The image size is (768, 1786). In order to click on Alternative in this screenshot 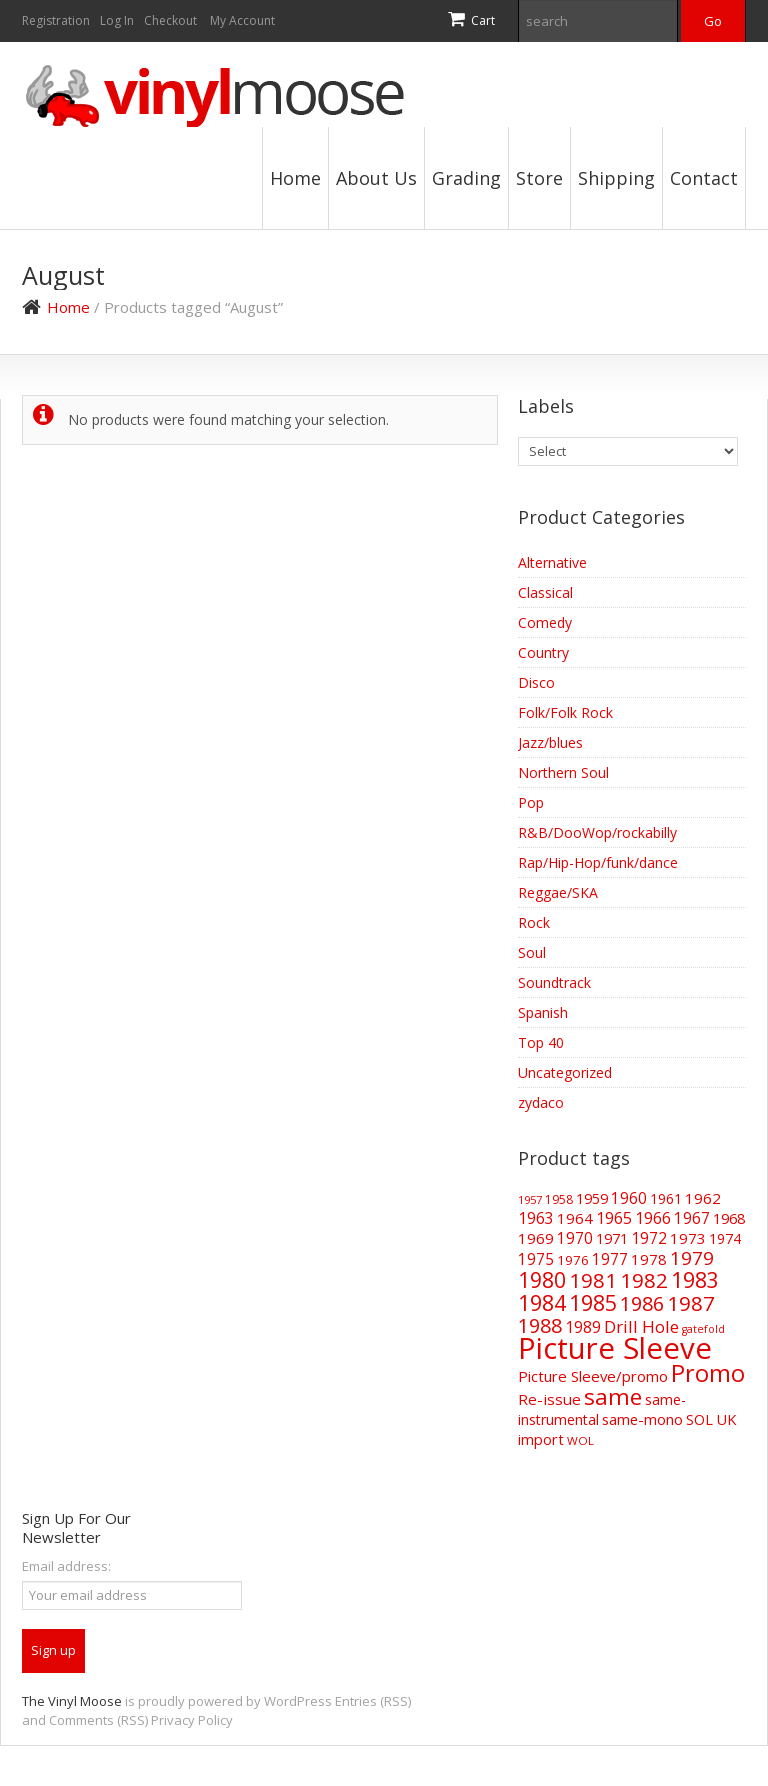, I will do `click(552, 562)`.